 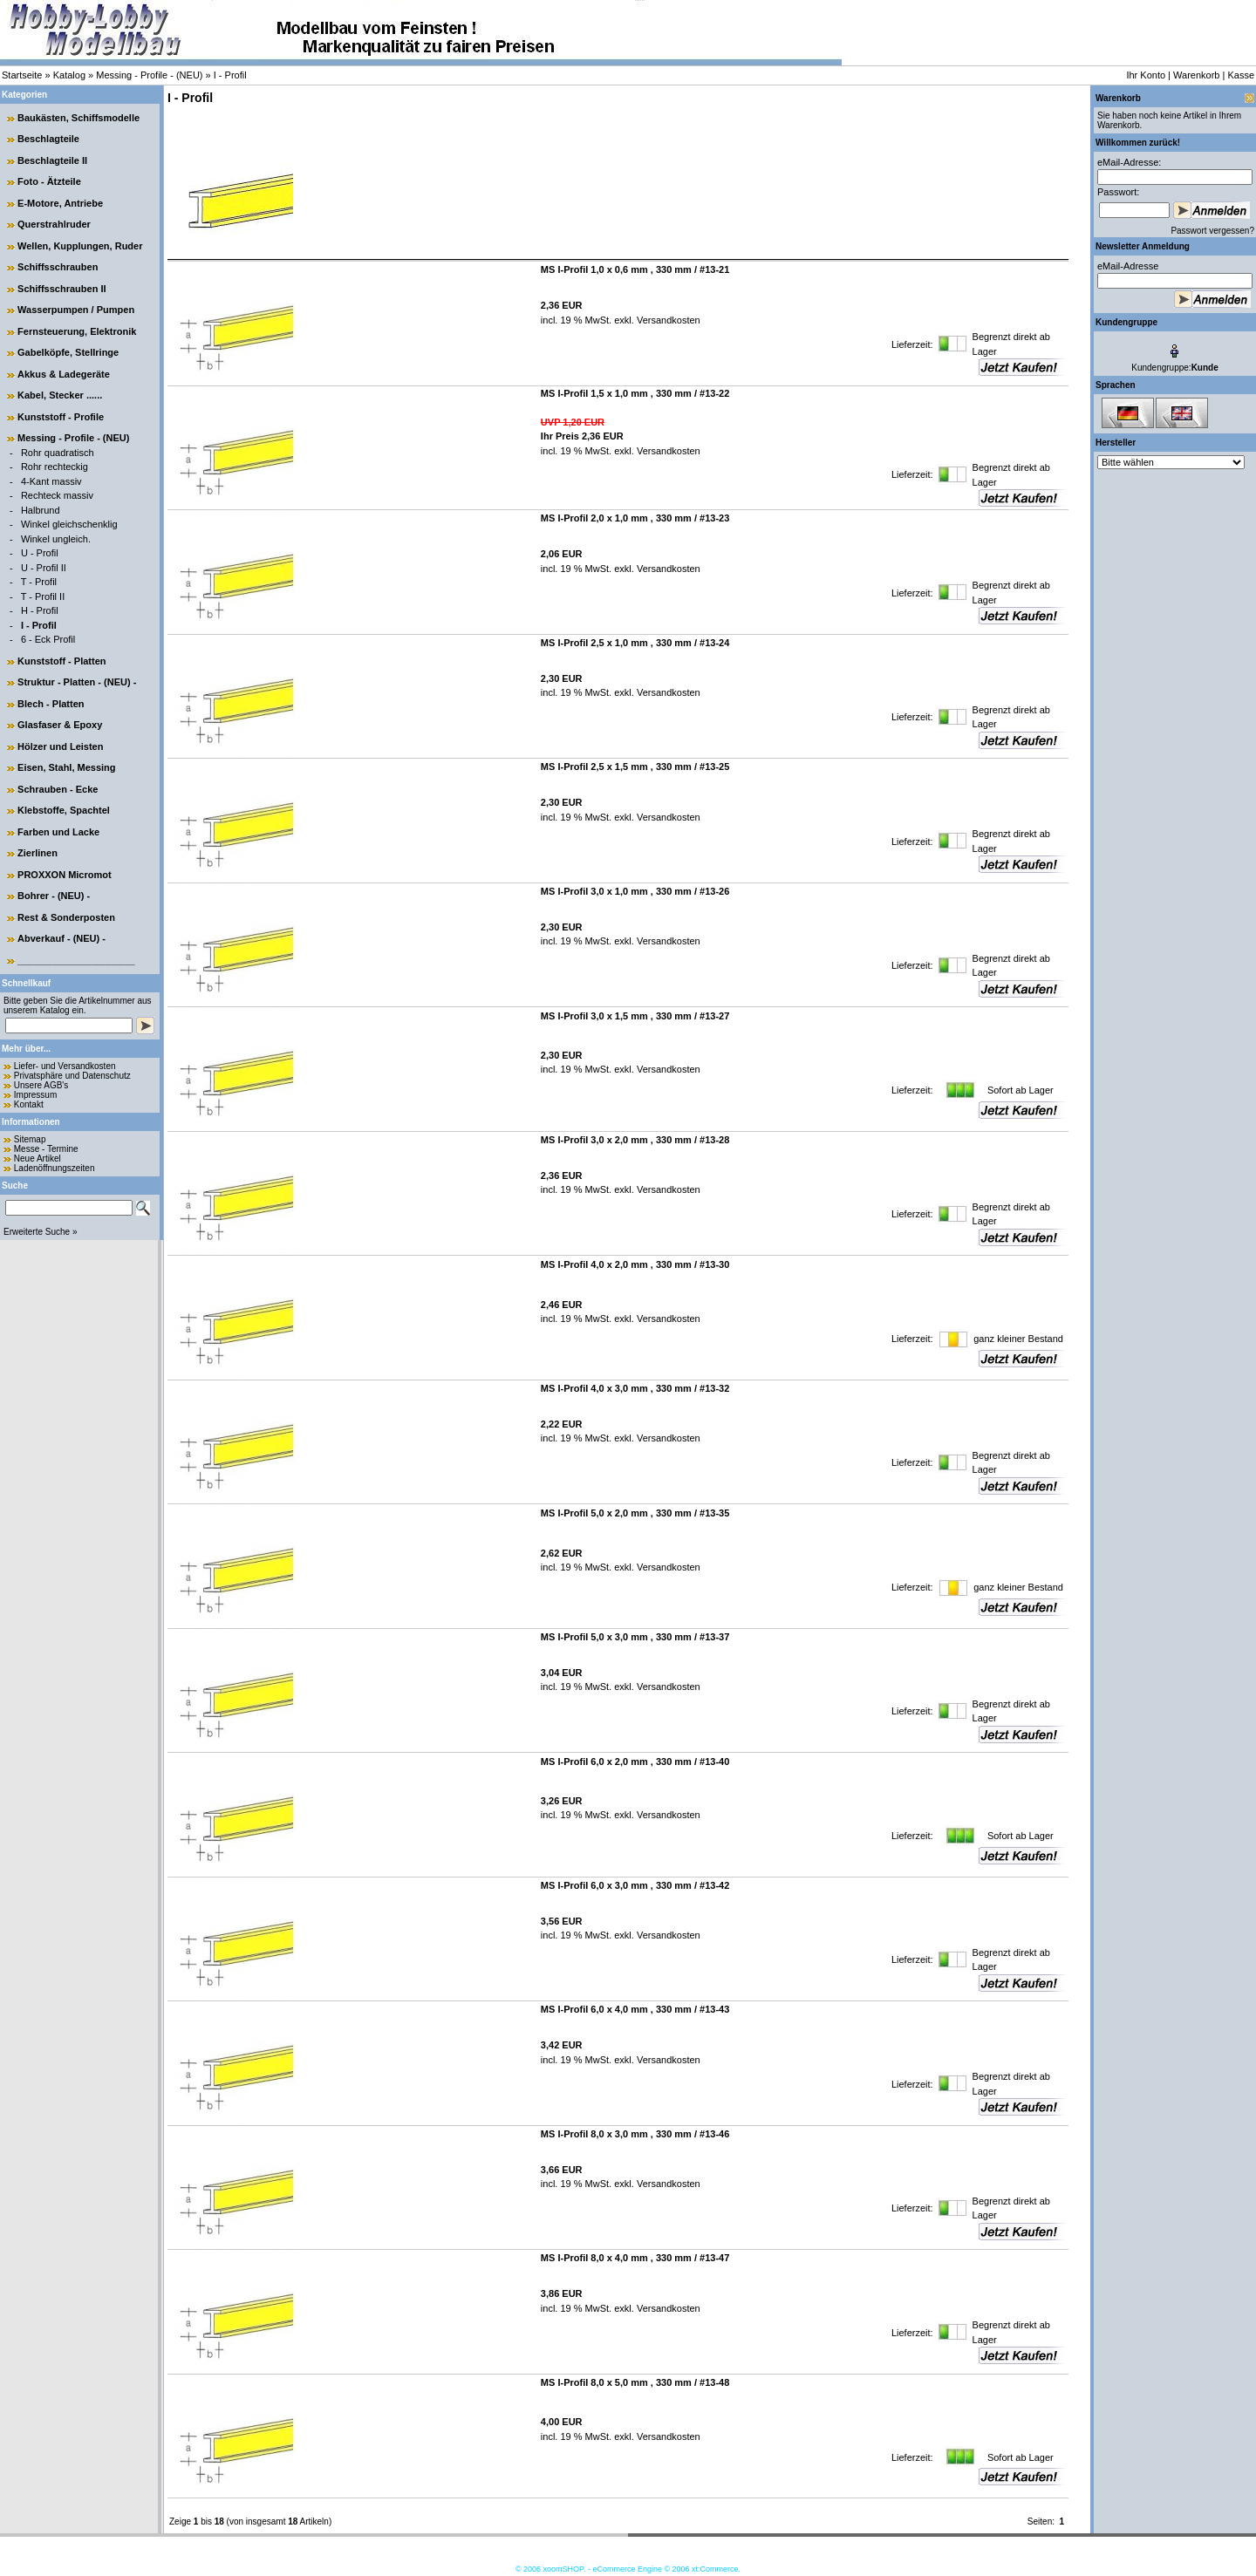 What do you see at coordinates (65, 1066) in the screenshot?
I see `Liefer- und Versandkosten` at bounding box center [65, 1066].